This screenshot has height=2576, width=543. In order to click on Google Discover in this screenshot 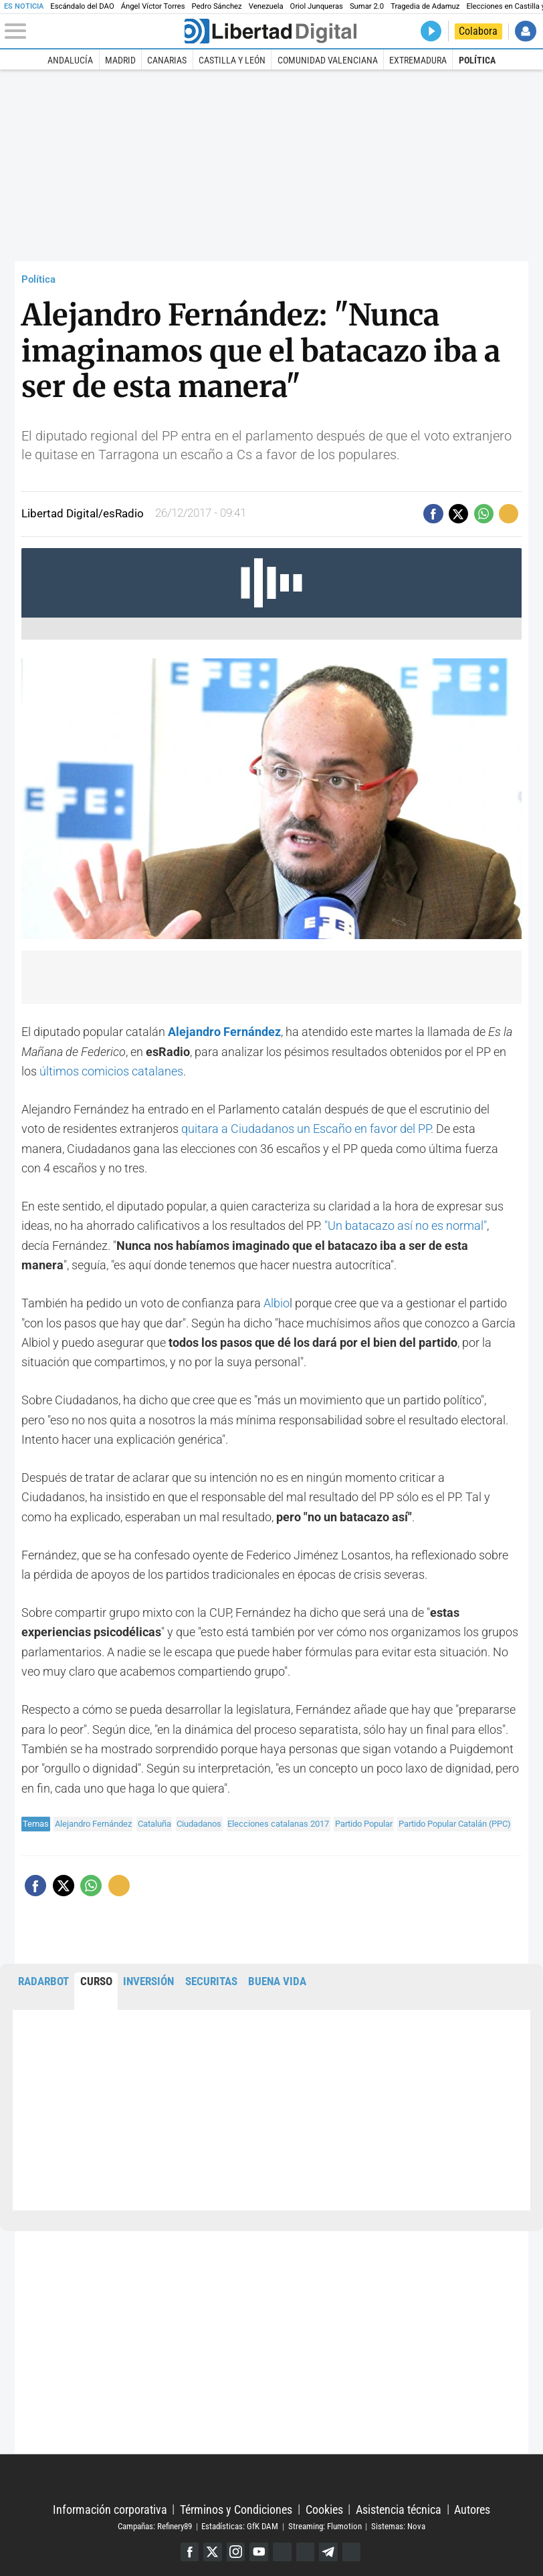, I will do `click(282, 2552)`.